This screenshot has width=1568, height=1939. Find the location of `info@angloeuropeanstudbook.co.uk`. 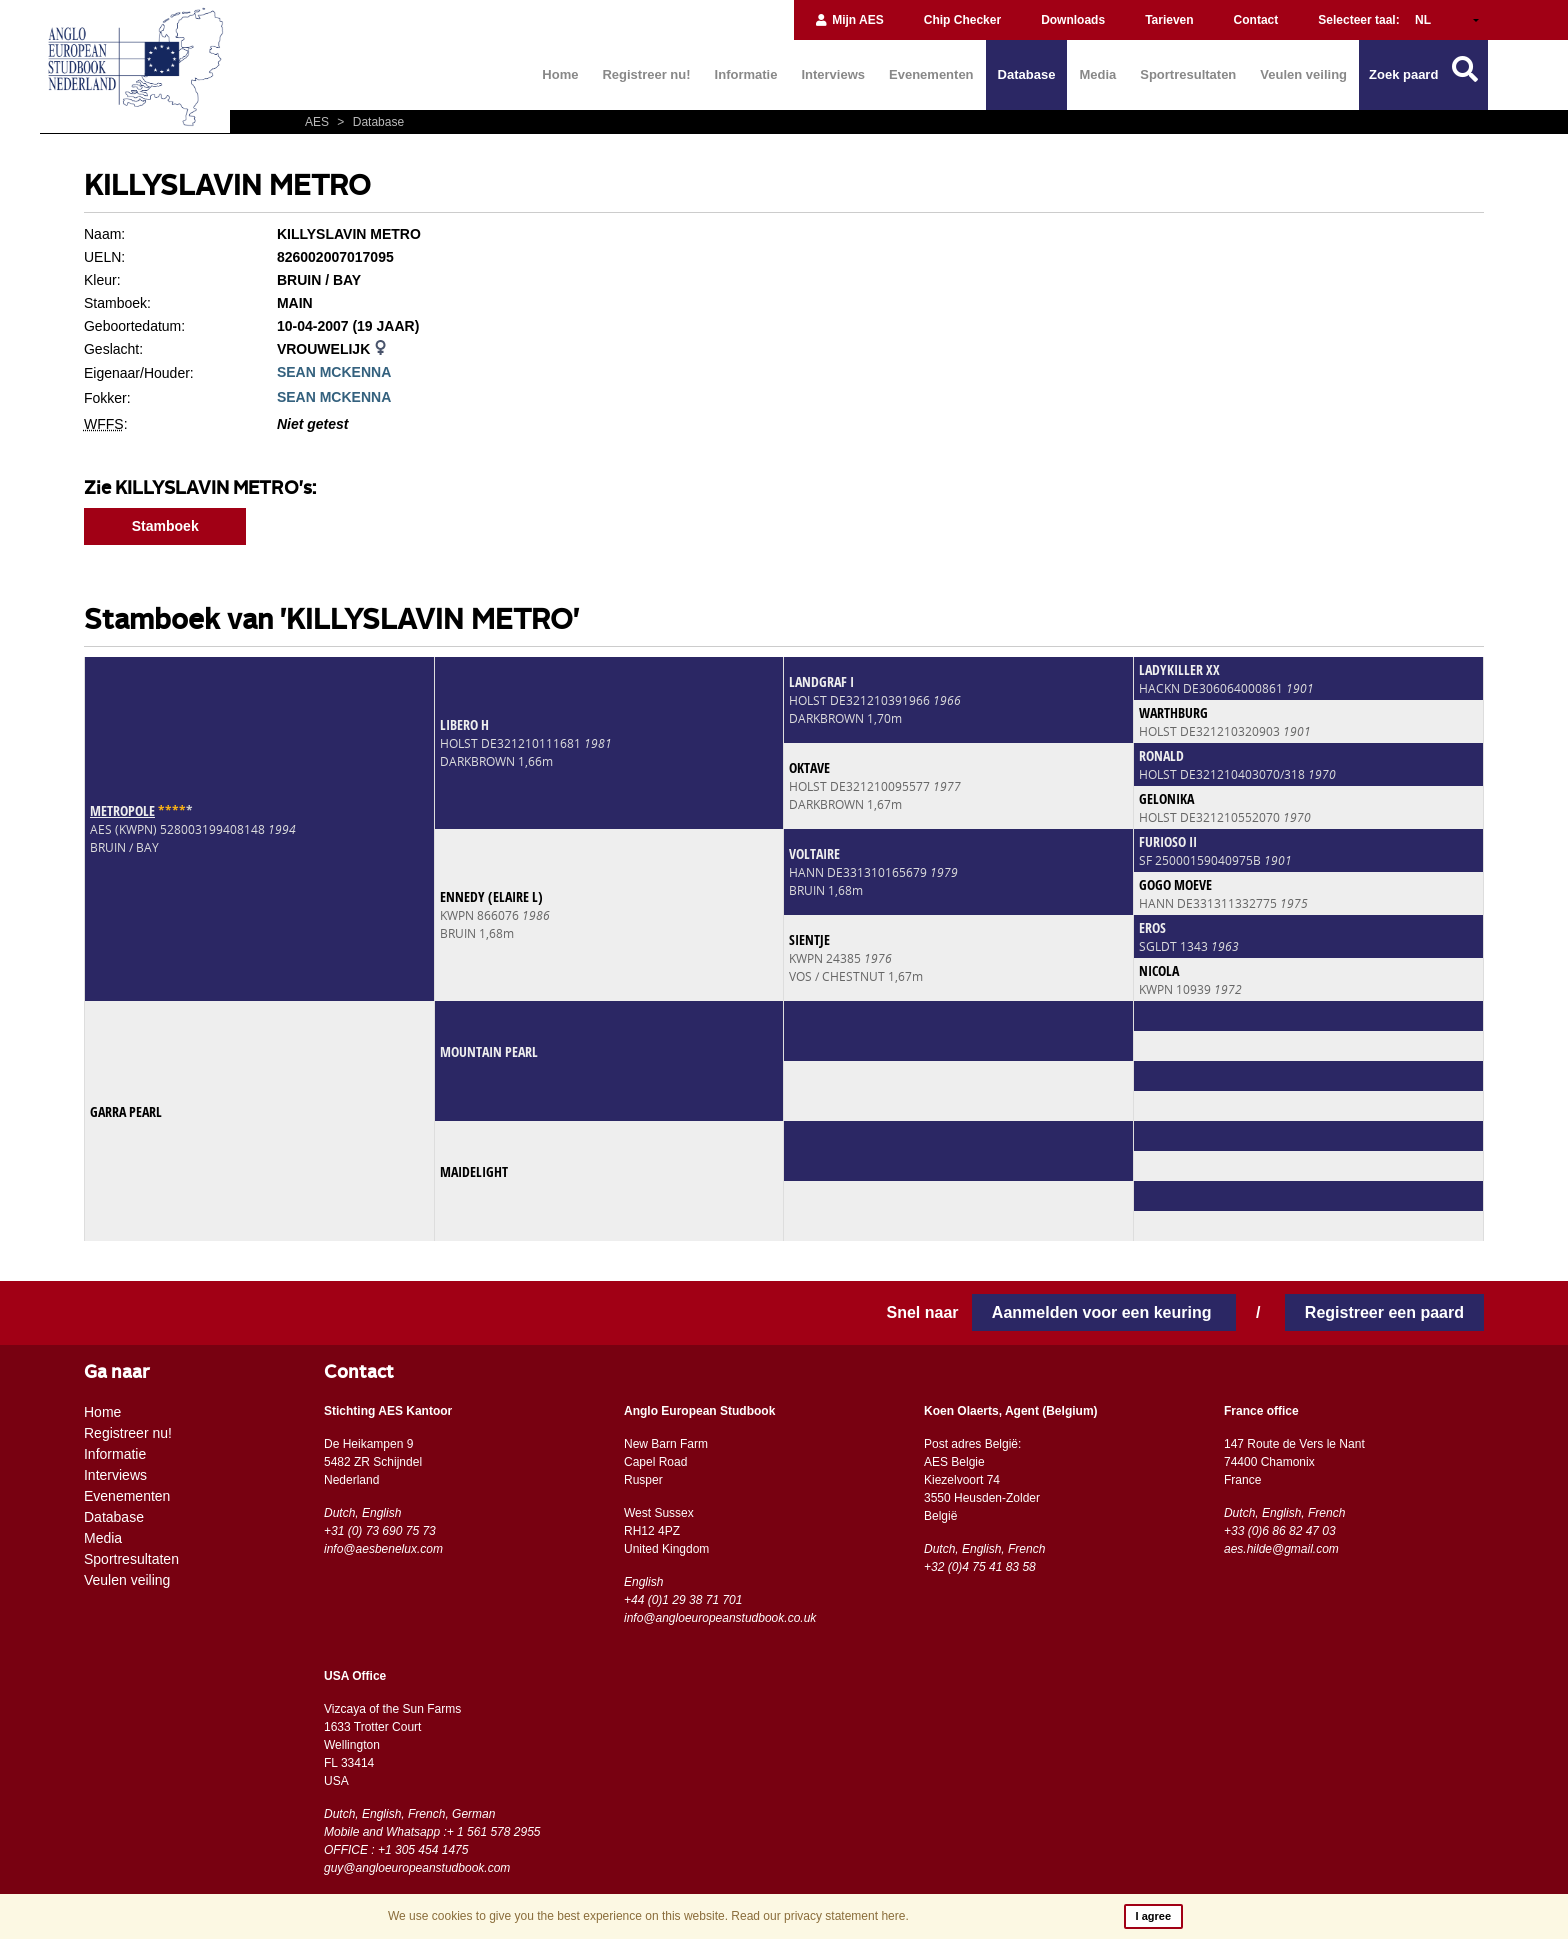

info@angloeuropeanstudbook.co.uk is located at coordinates (720, 1618).